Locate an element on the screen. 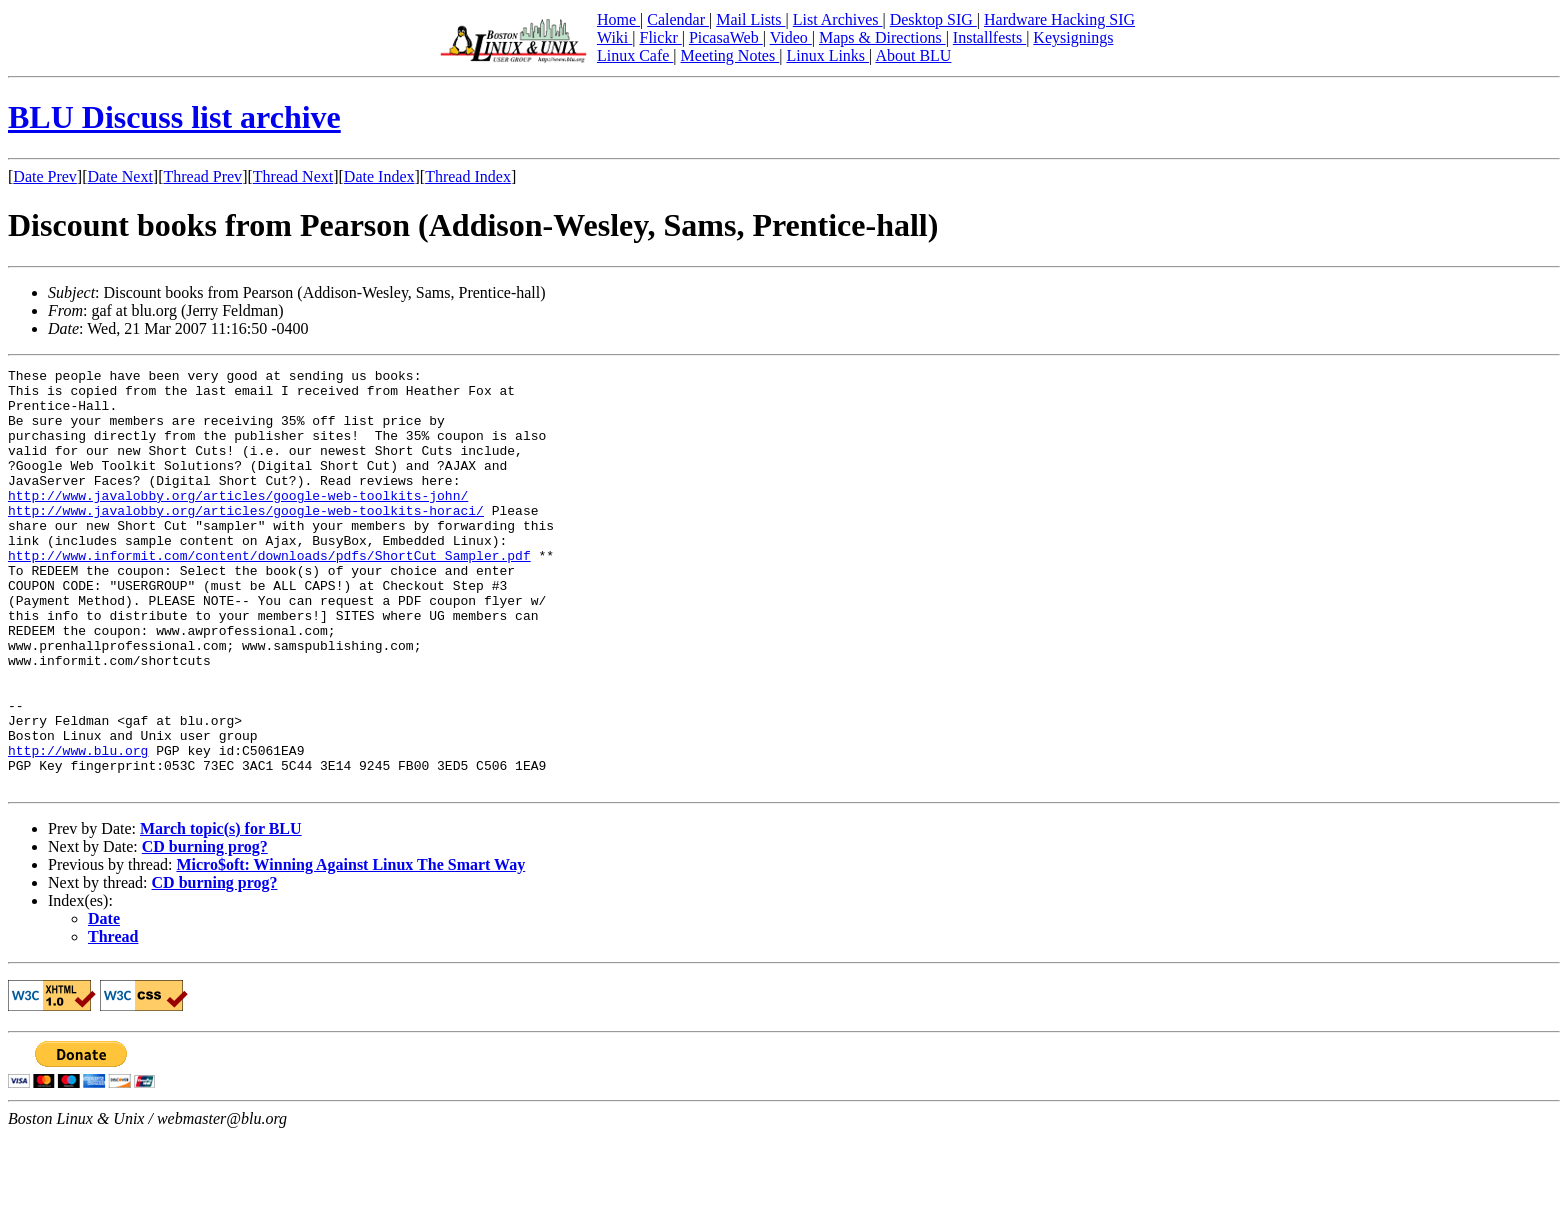 The width and height of the screenshot is (1568, 1220). Mail Lists is located at coordinates (750, 19).